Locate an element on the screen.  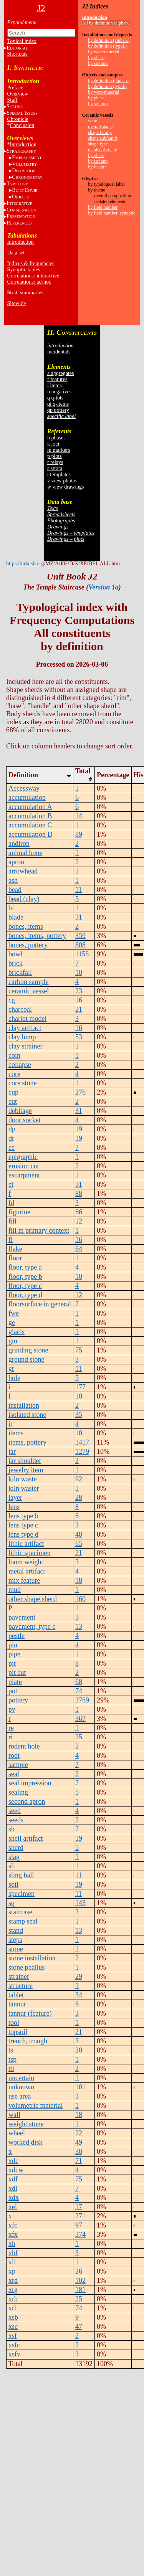
door socket is located at coordinates (24, 1120).